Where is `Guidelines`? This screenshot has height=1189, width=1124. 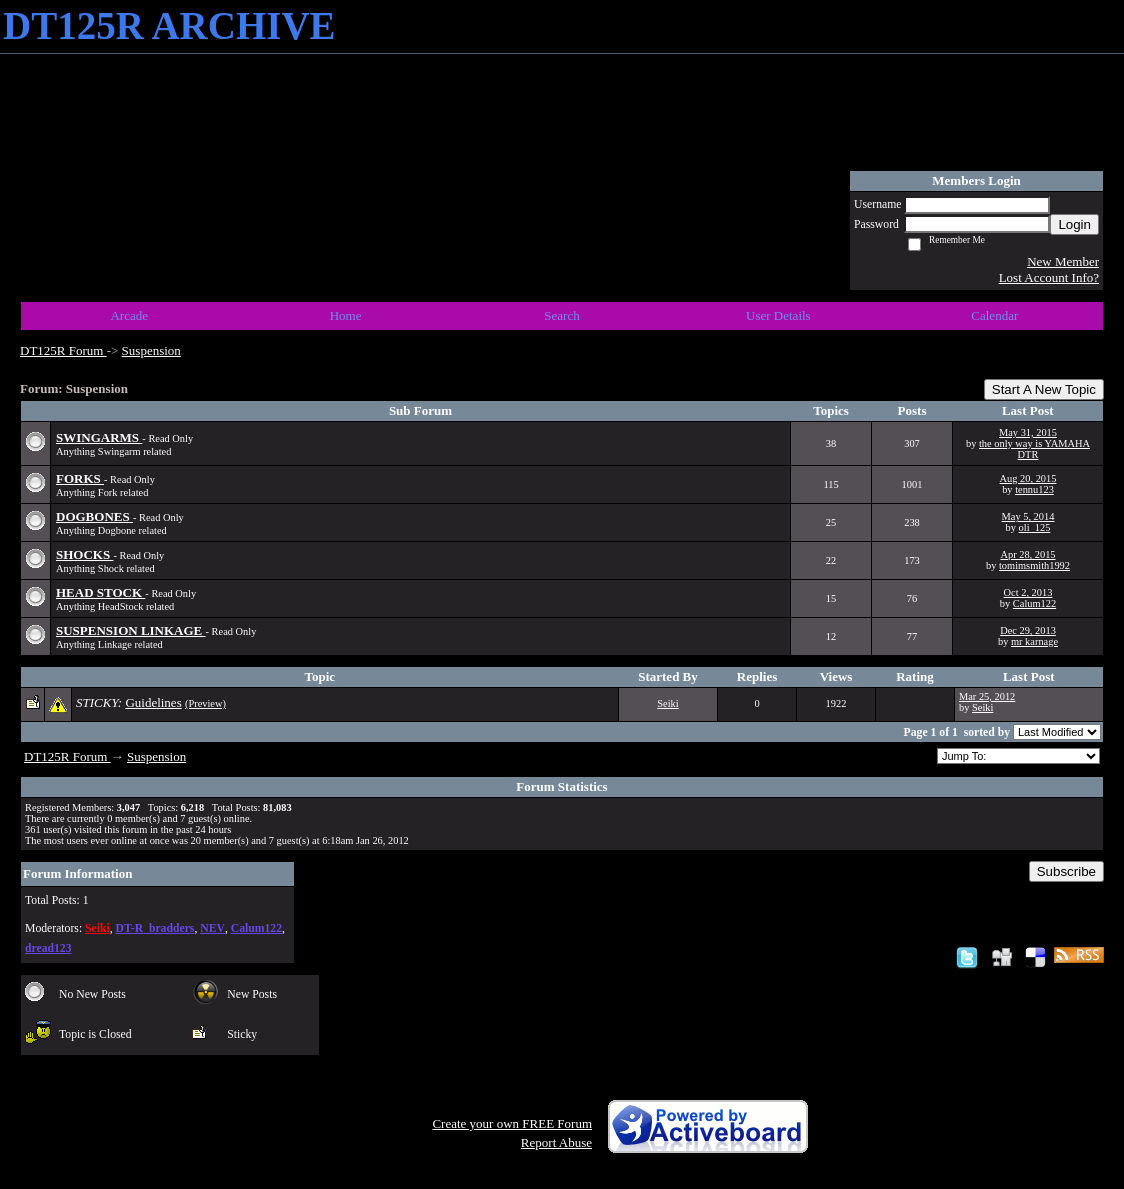 Guidelines is located at coordinates (153, 702).